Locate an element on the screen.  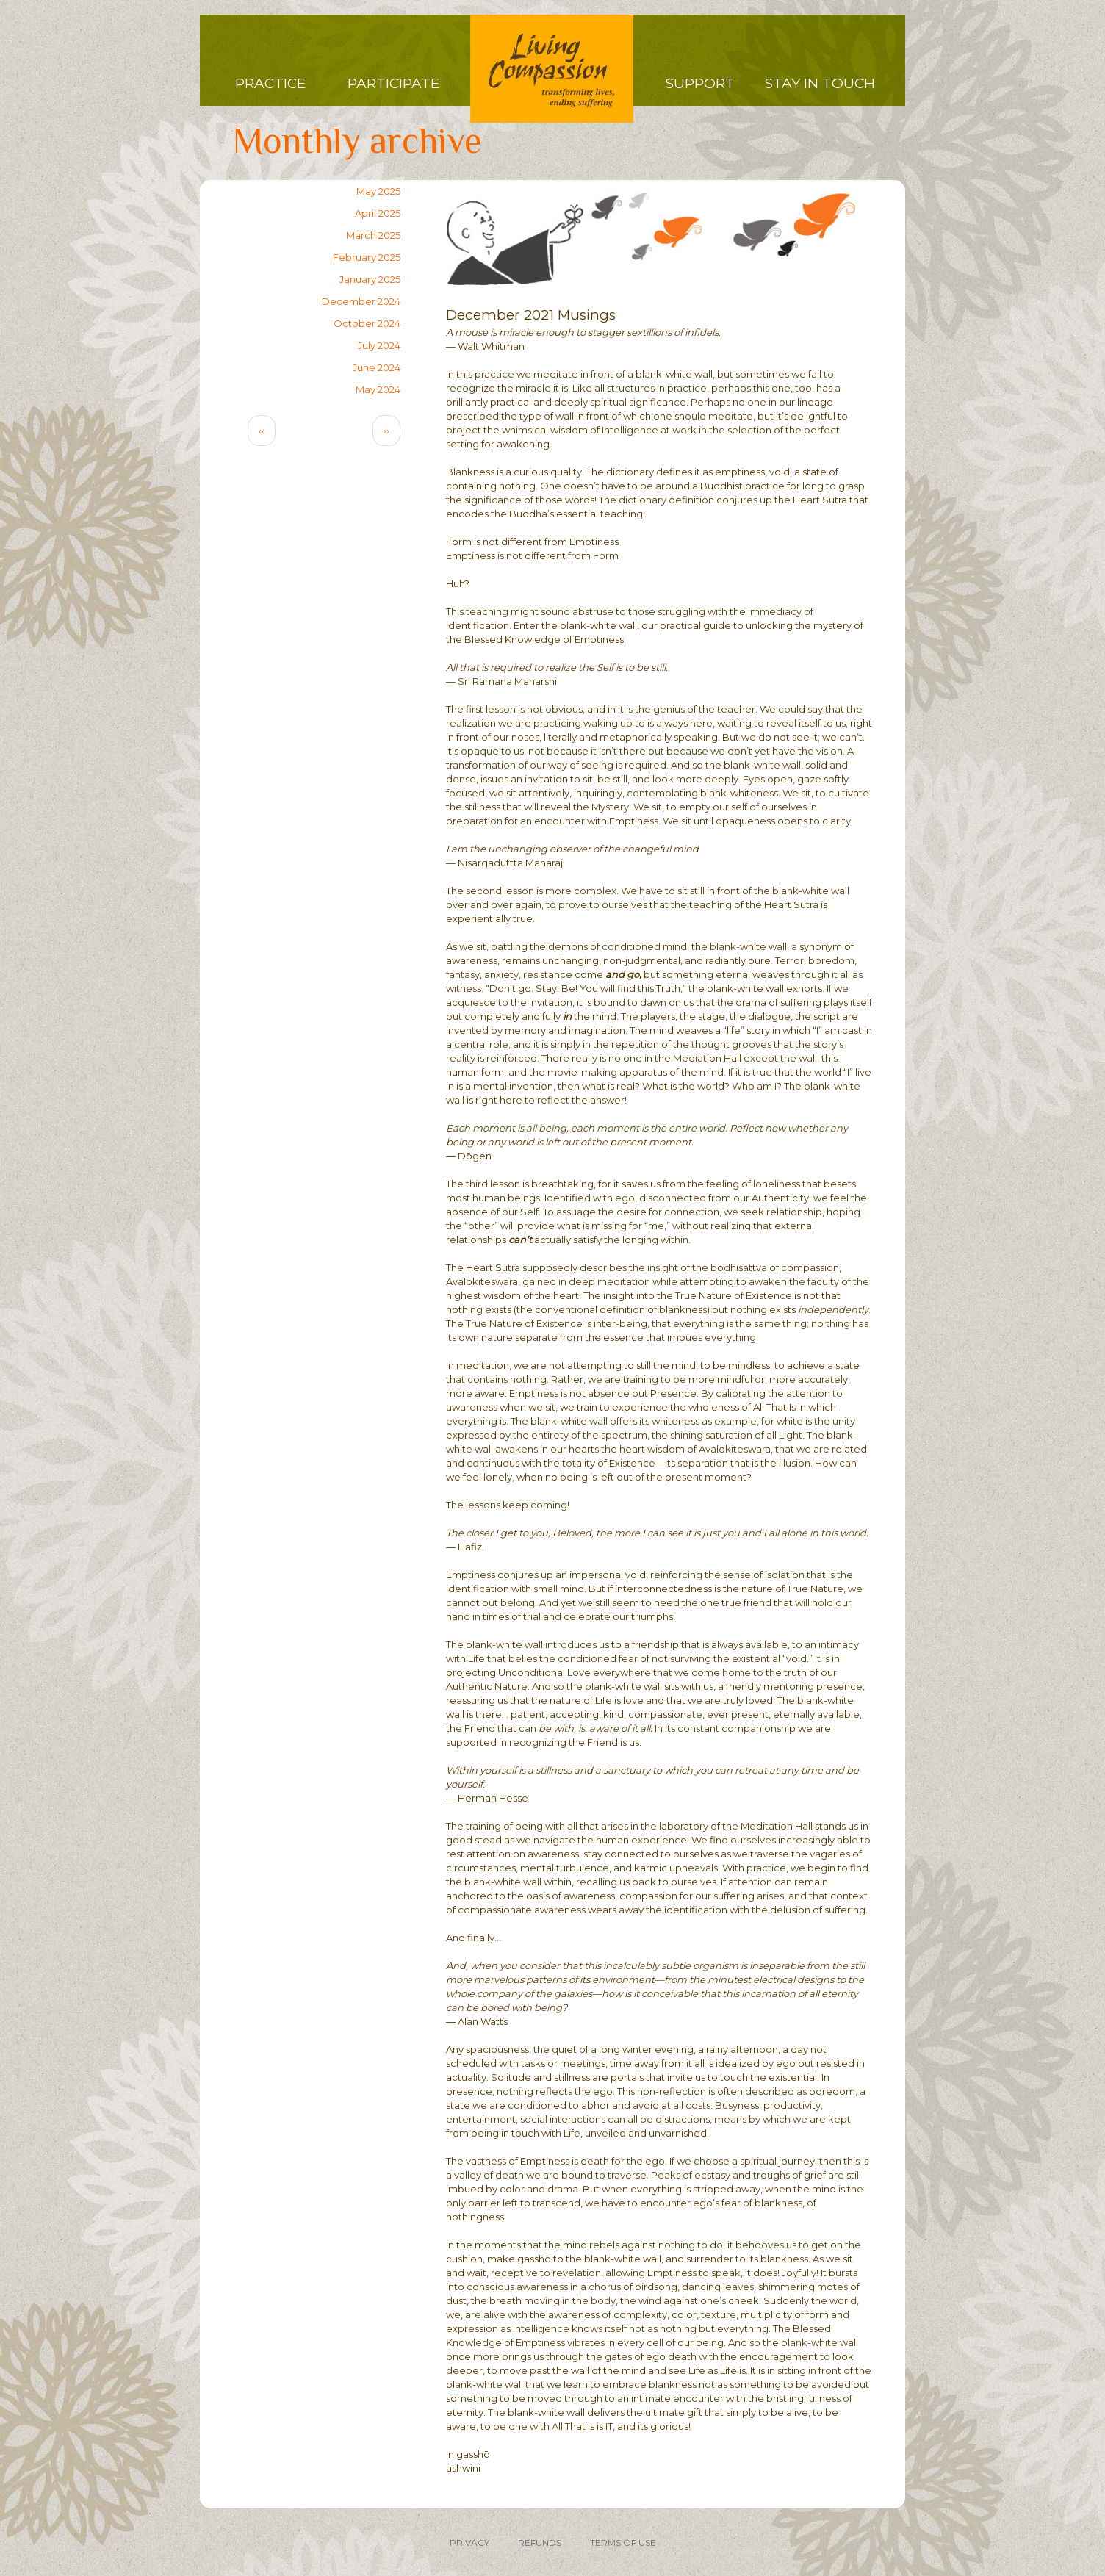
July 2024 is located at coordinates (379, 345).